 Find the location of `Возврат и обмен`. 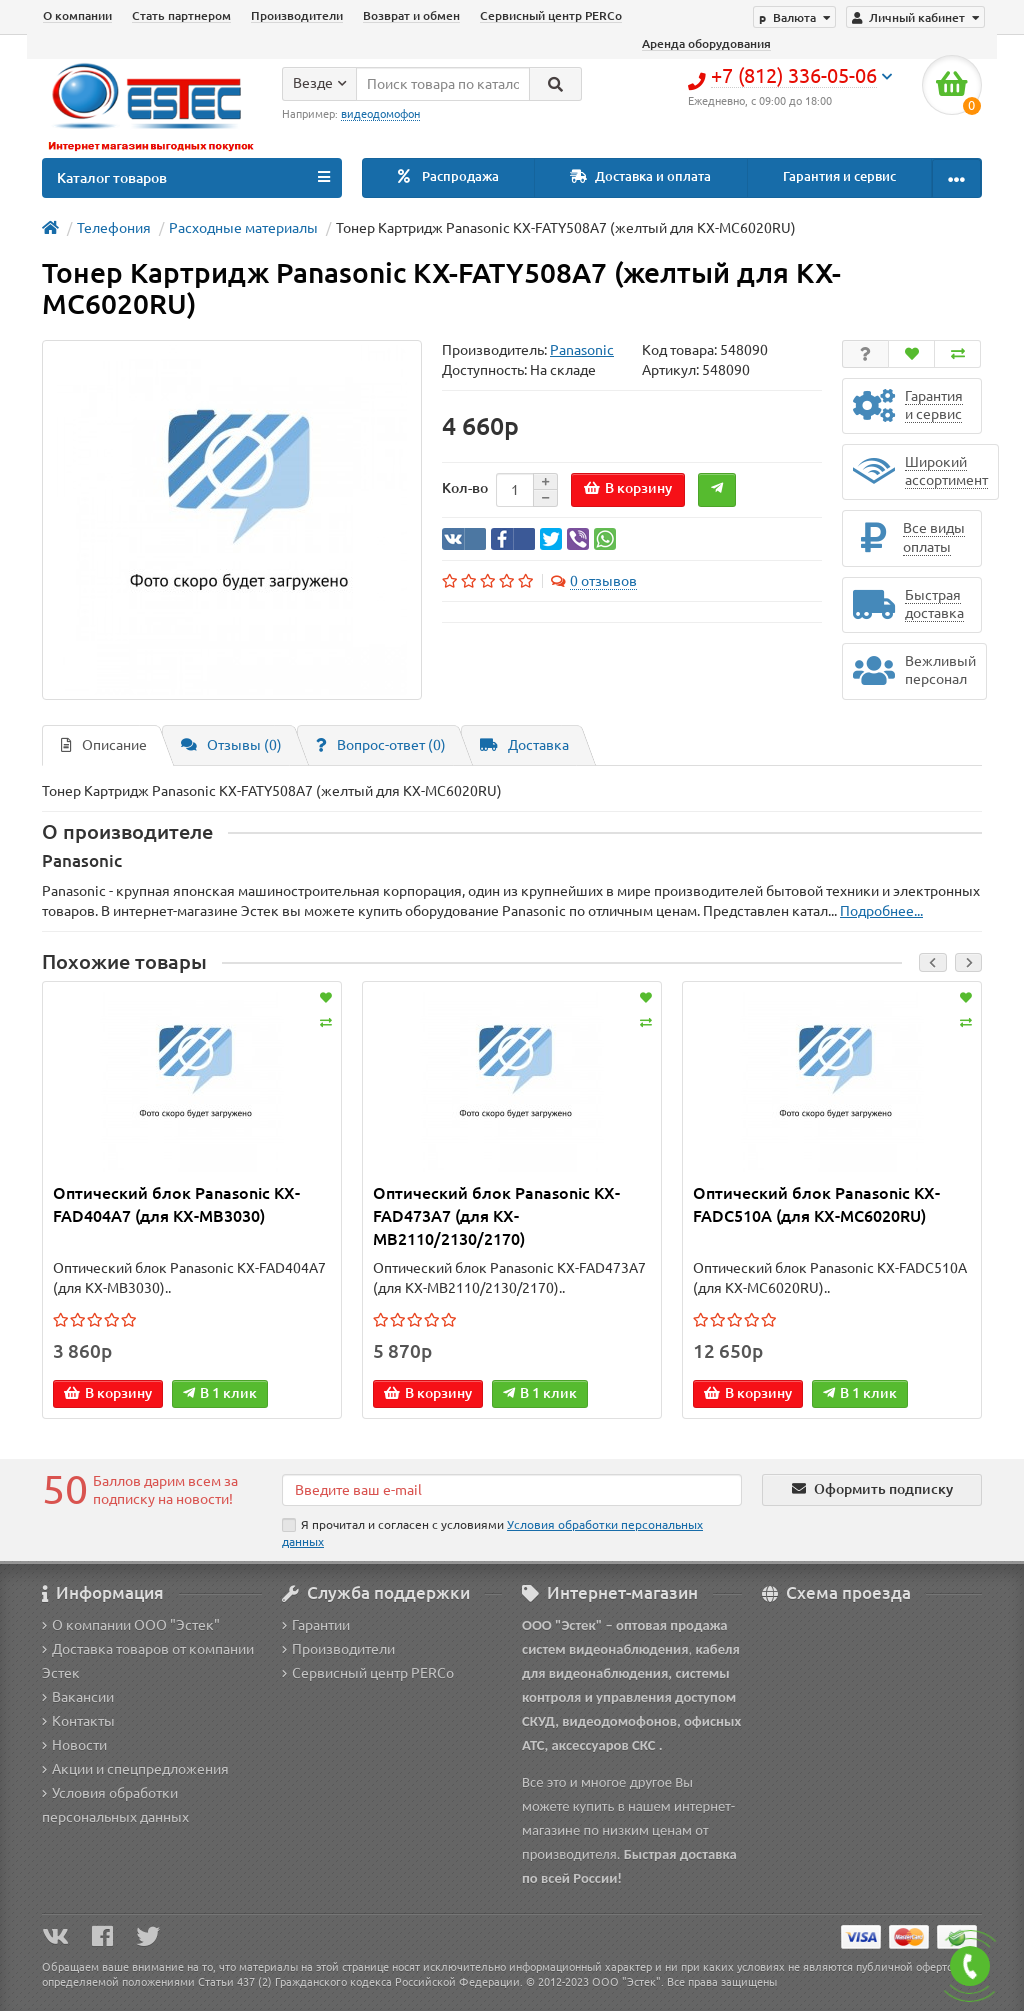

Возврат и обмен is located at coordinates (411, 15).